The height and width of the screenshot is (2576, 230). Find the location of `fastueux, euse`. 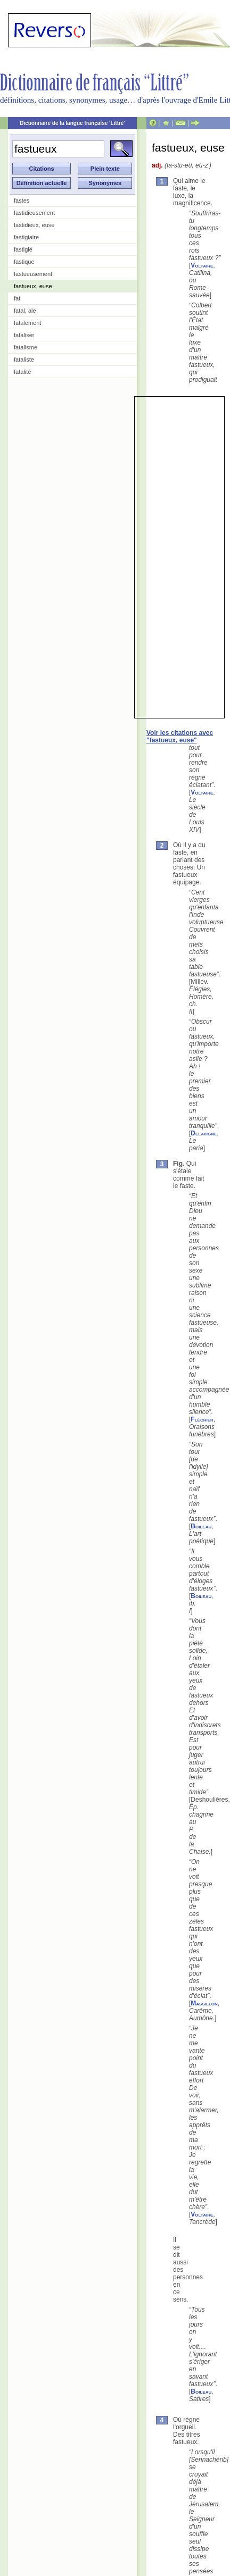

fastueux, euse is located at coordinates (33, 286).